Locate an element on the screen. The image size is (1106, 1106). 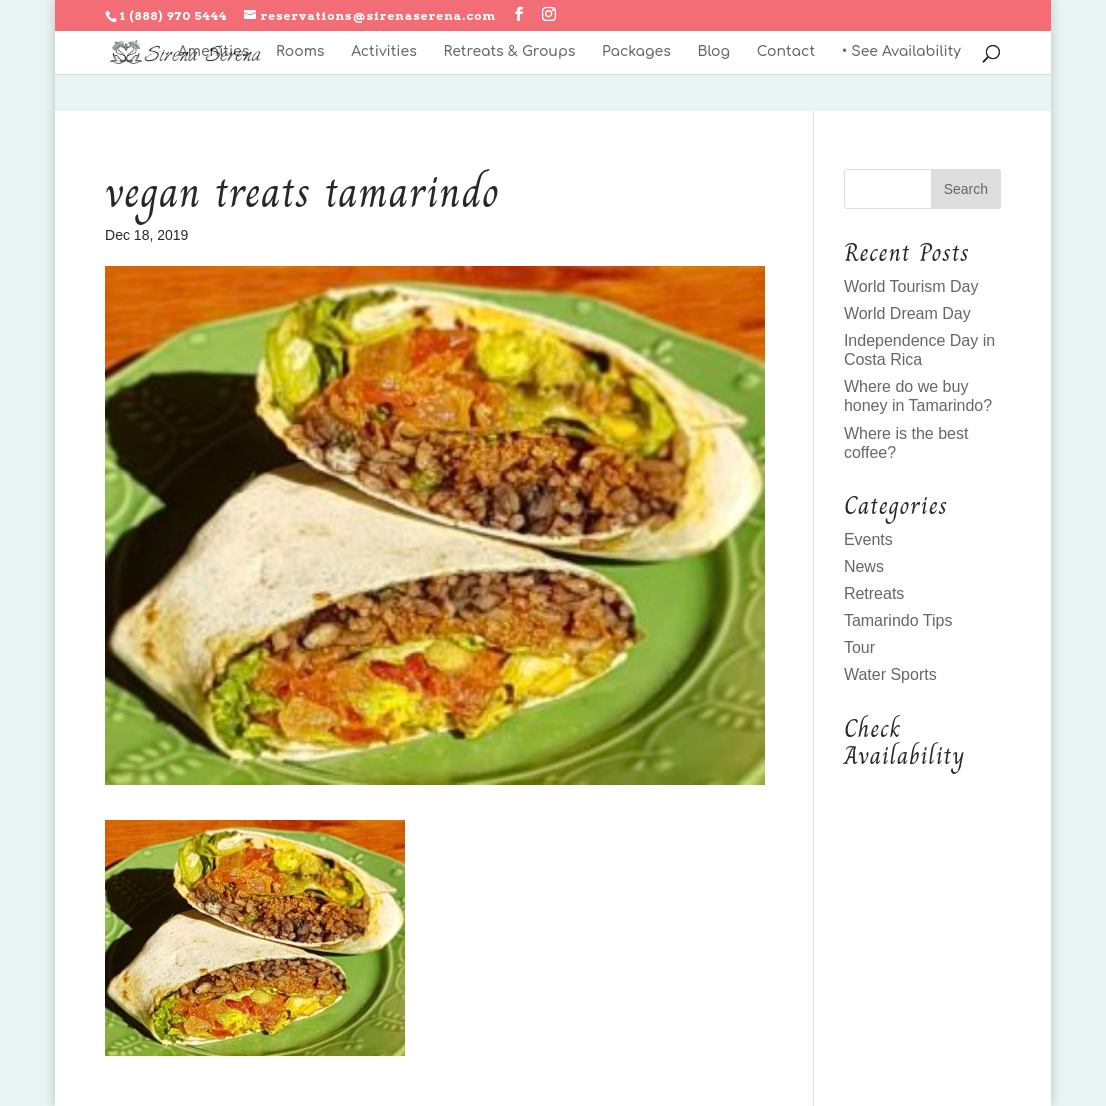
Rooms is located at coordinates (300, 52).